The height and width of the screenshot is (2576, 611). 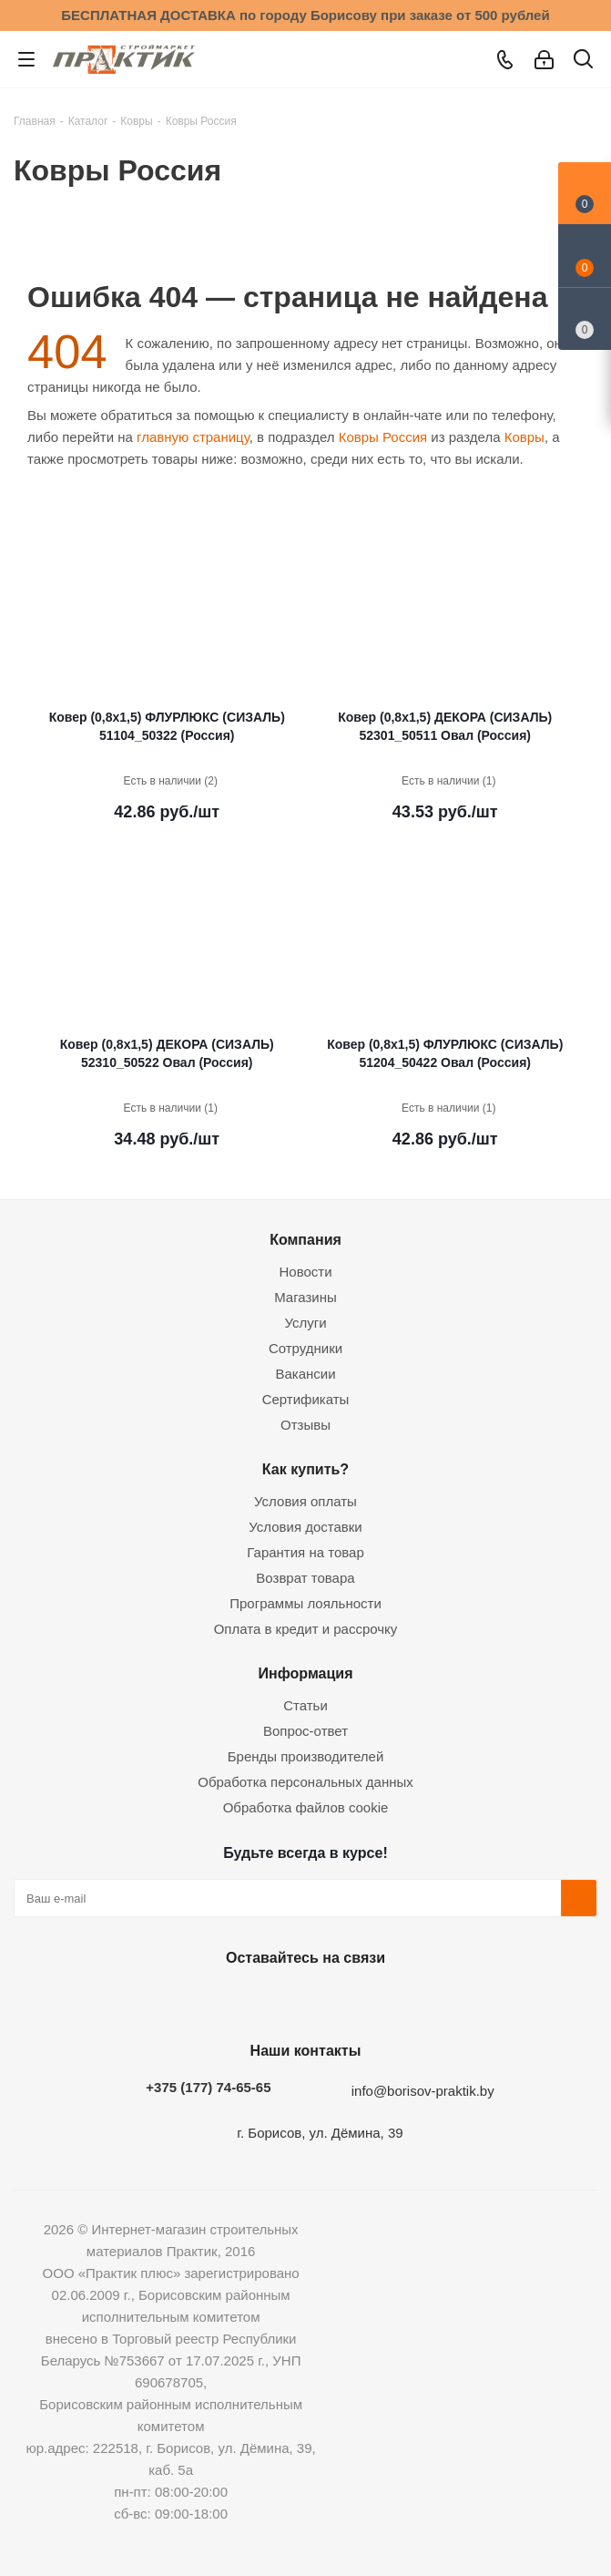 I want to click on Telegram, so click(x=347, y=2000).